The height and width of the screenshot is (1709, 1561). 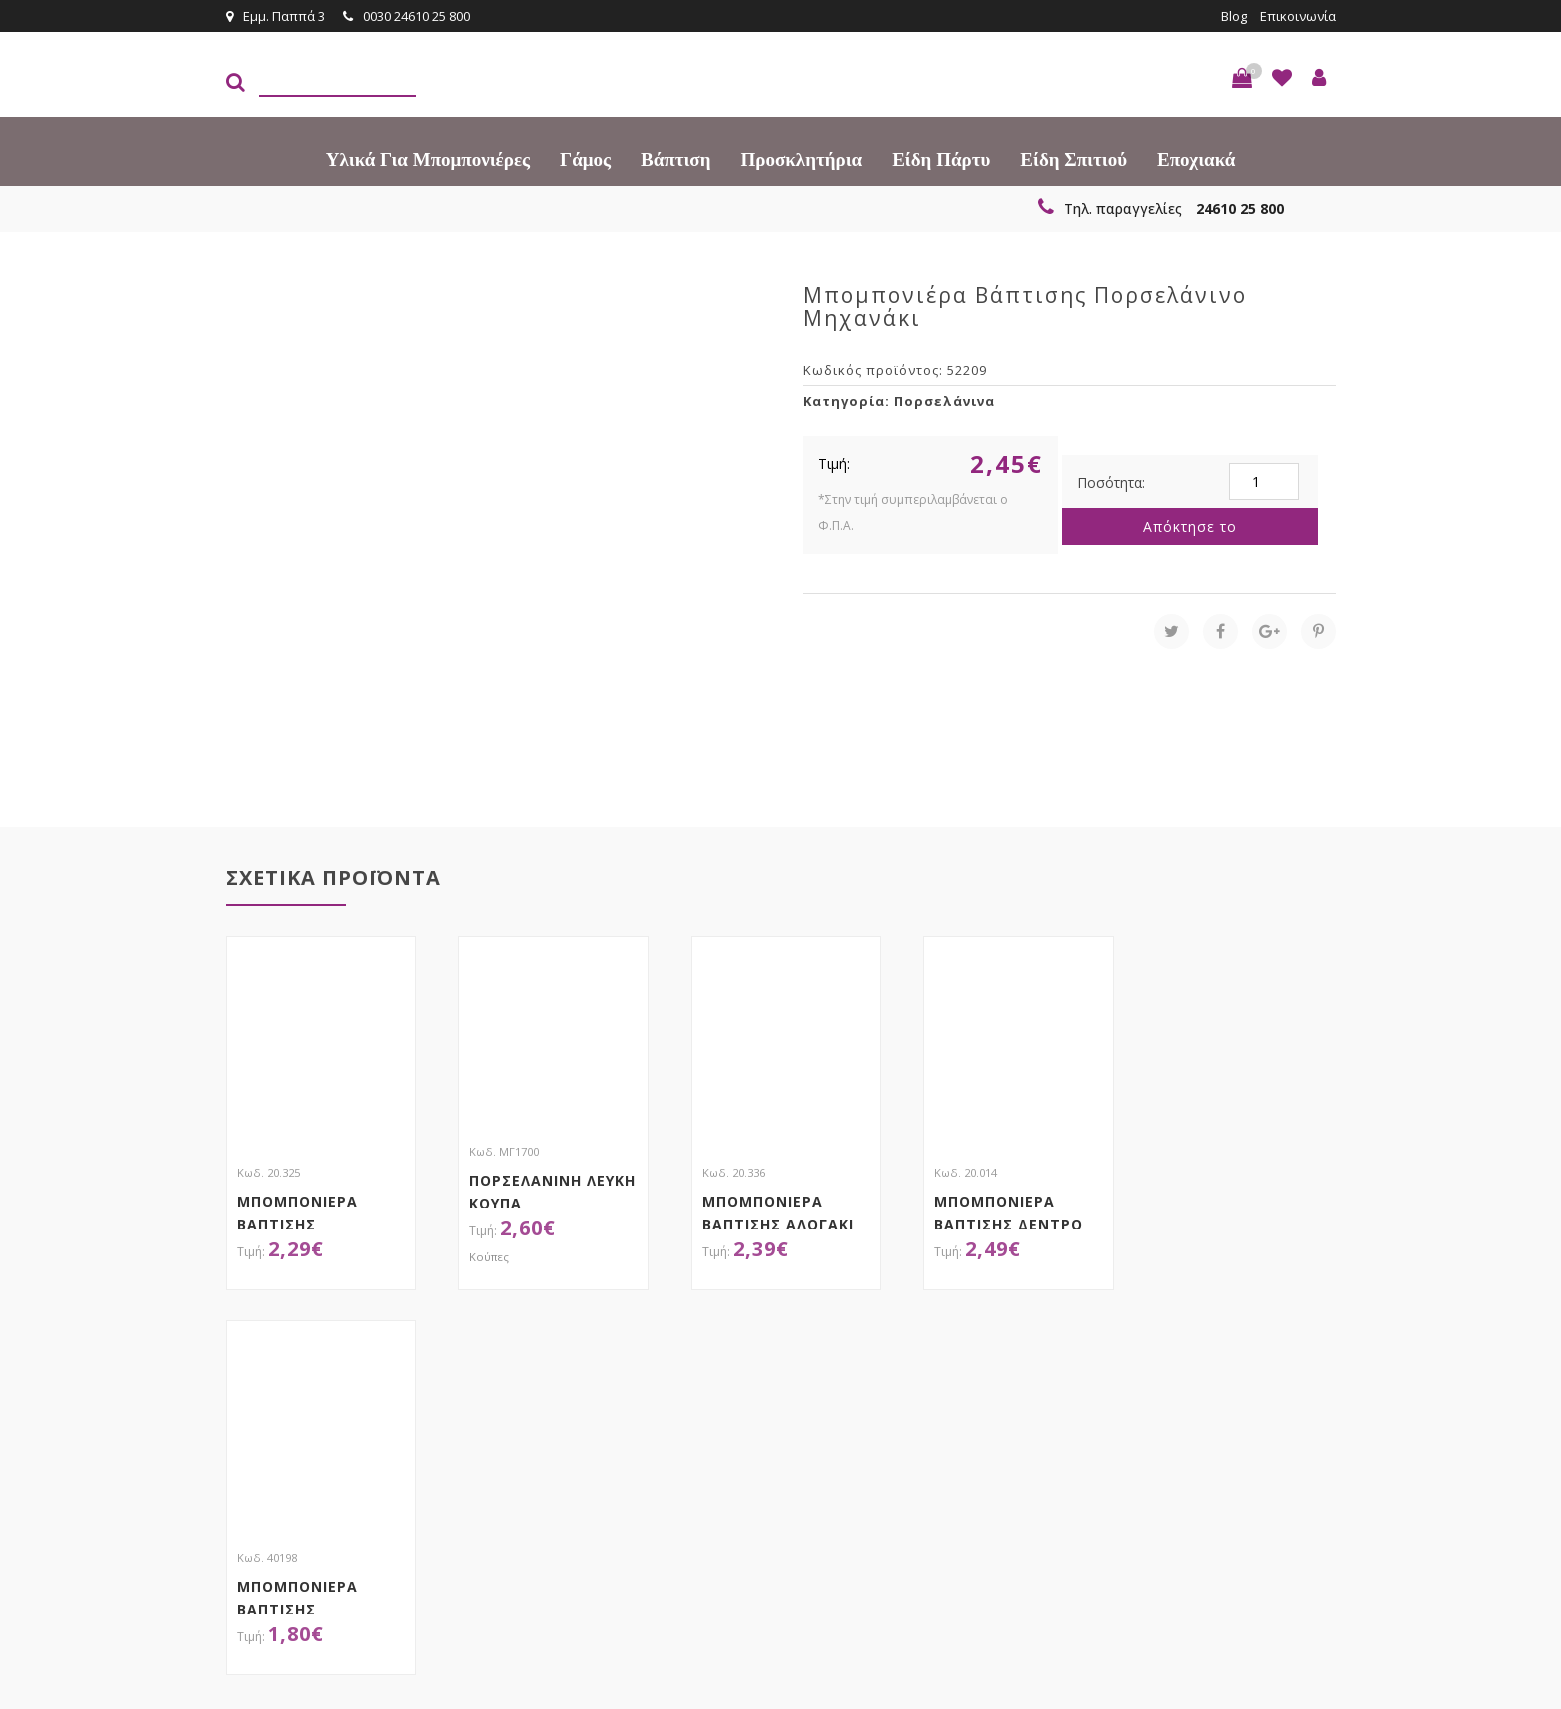 What do you see at coordinates (944, 401) in the screenshot?
I see `Πορσελάνινα` at bounding box center [944, 401].